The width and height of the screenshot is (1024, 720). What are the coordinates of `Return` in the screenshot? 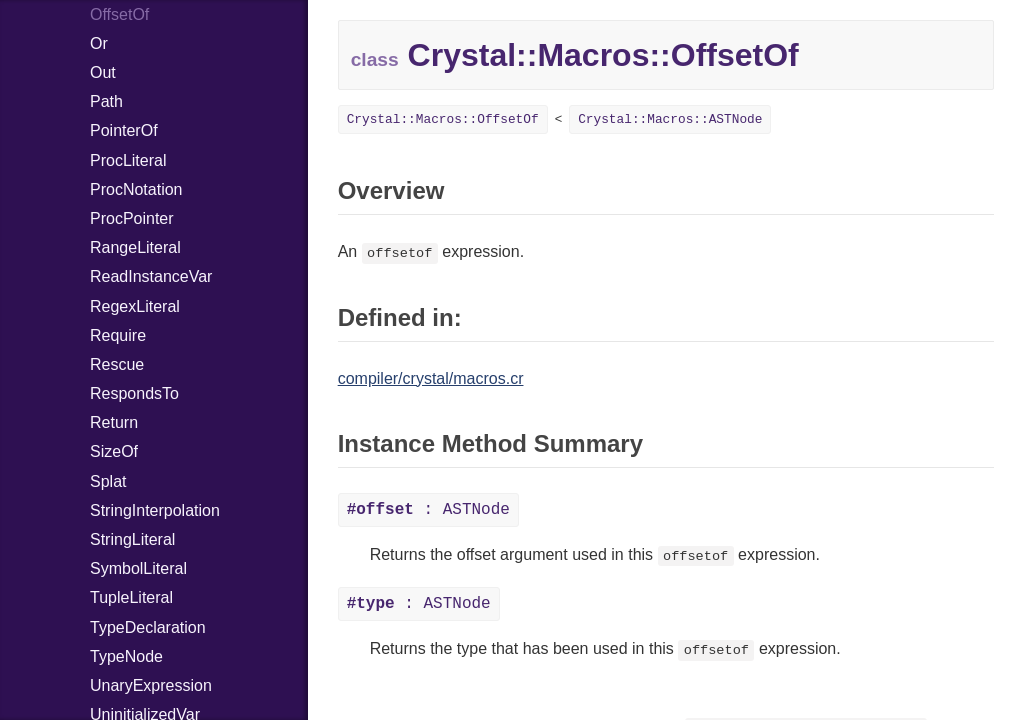 It's located at (114, 422).